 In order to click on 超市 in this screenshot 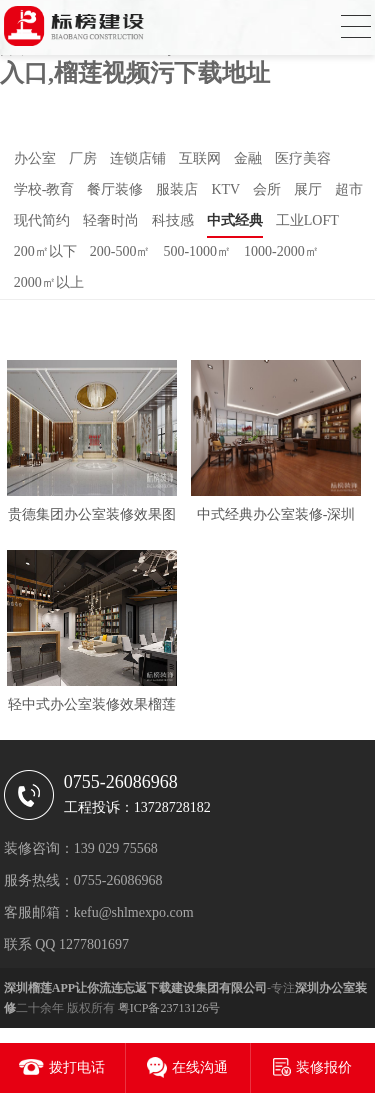, I will do `click(349, 189)`.